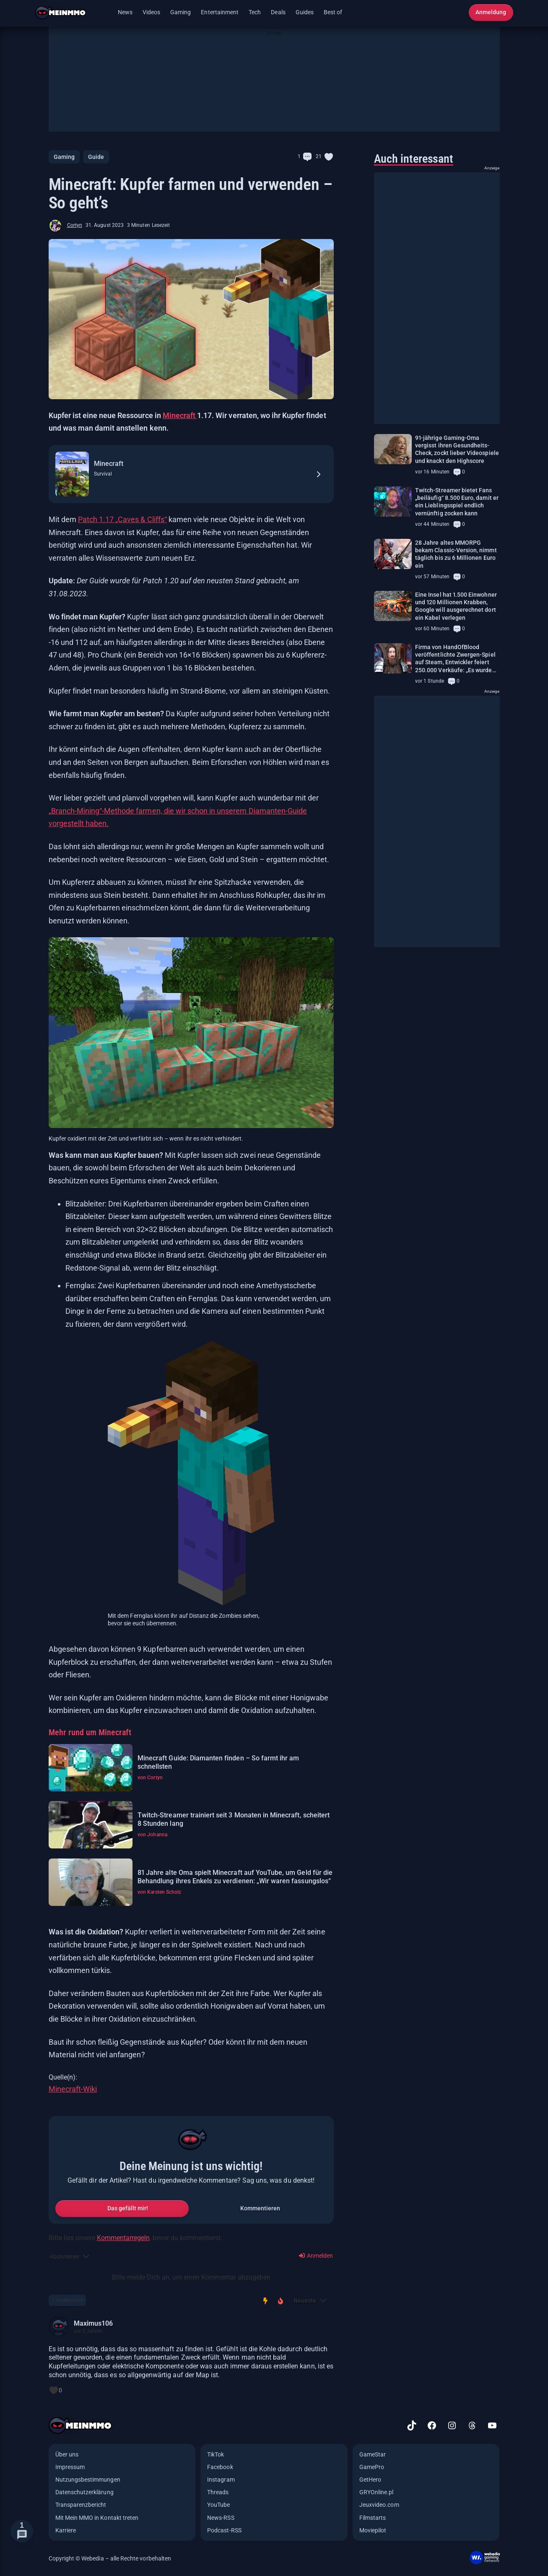  Describe the element at coordinates (220, 2467) in the screenshot. I see `Facebook` at that location.